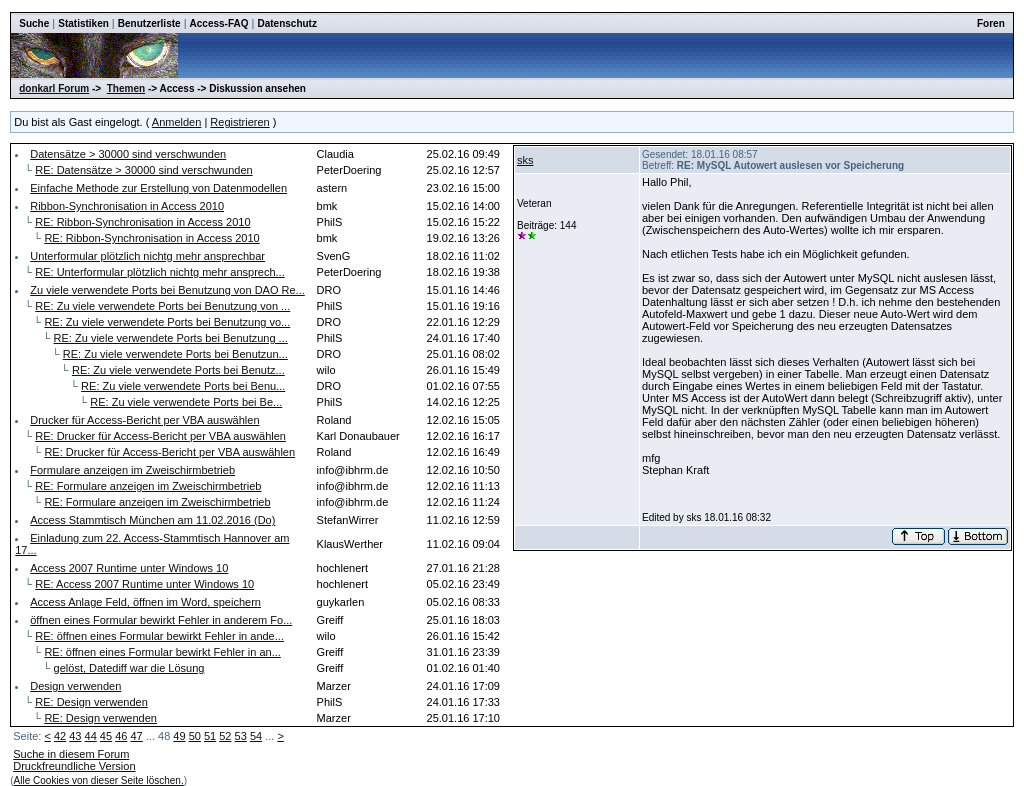 The height and width of the screenshot is (786, 1024). I want to click on 44, so click(91, 736).